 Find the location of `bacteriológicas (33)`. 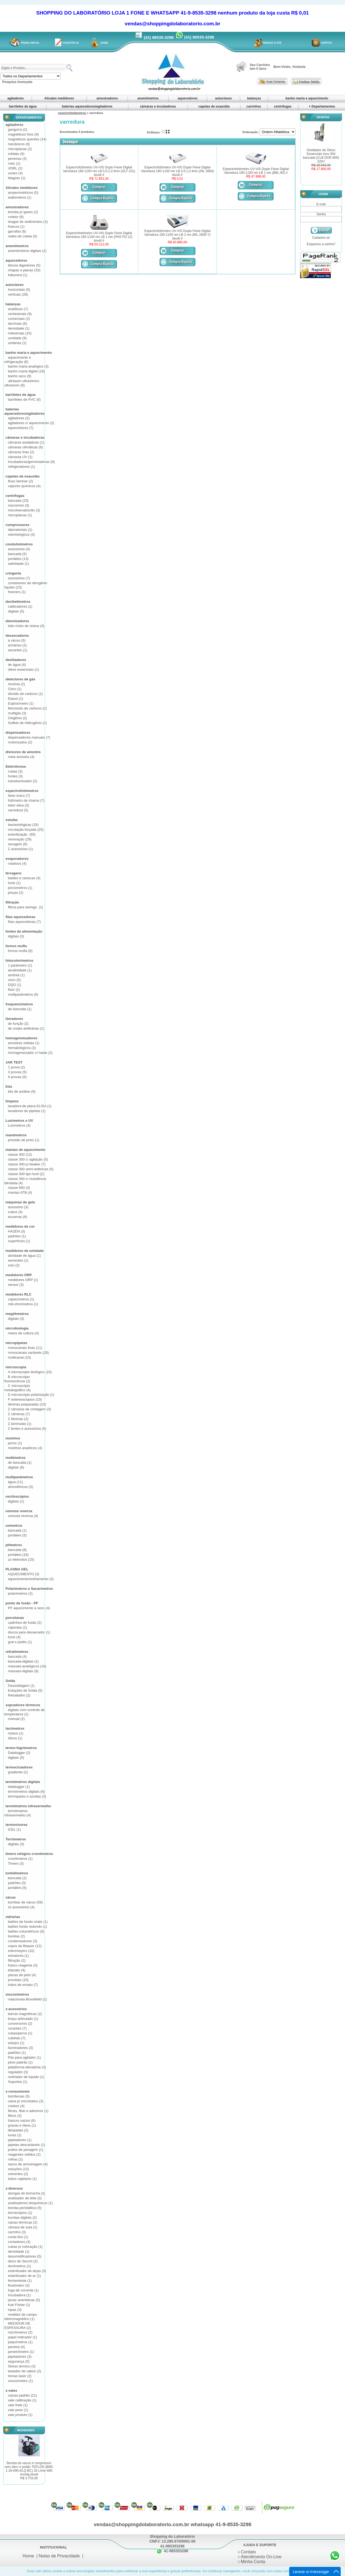

bacteriológicas (33) is located at coordinates (23, 825).